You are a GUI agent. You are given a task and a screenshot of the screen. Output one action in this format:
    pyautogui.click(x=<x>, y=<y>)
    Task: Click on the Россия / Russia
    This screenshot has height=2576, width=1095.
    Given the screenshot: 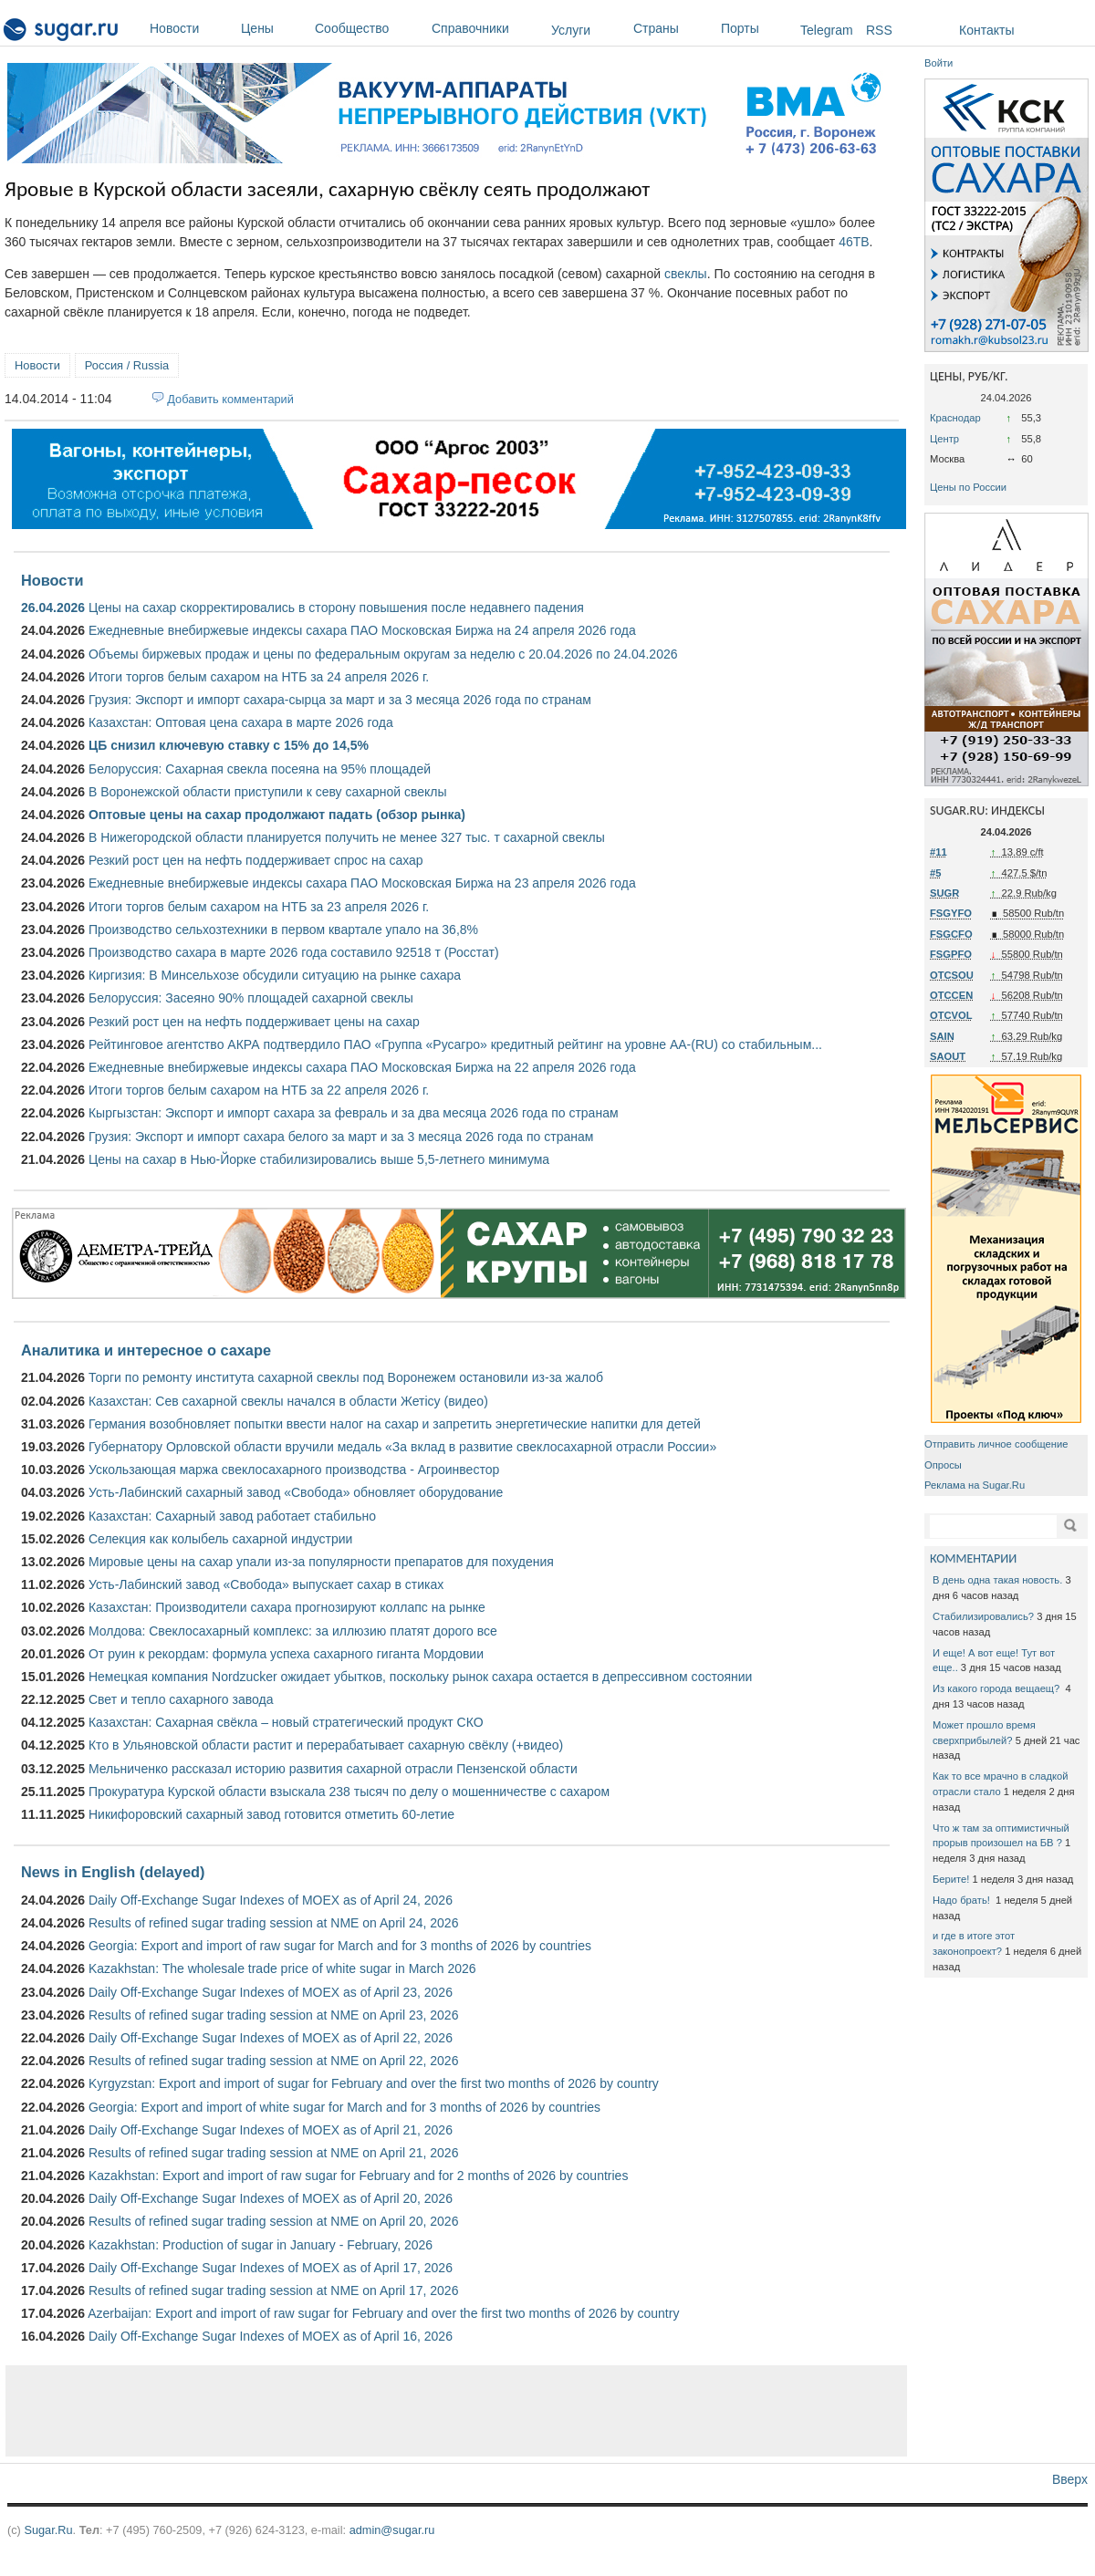 What is the action you would take?
    pyautogui.click(x=127, y=365)
    